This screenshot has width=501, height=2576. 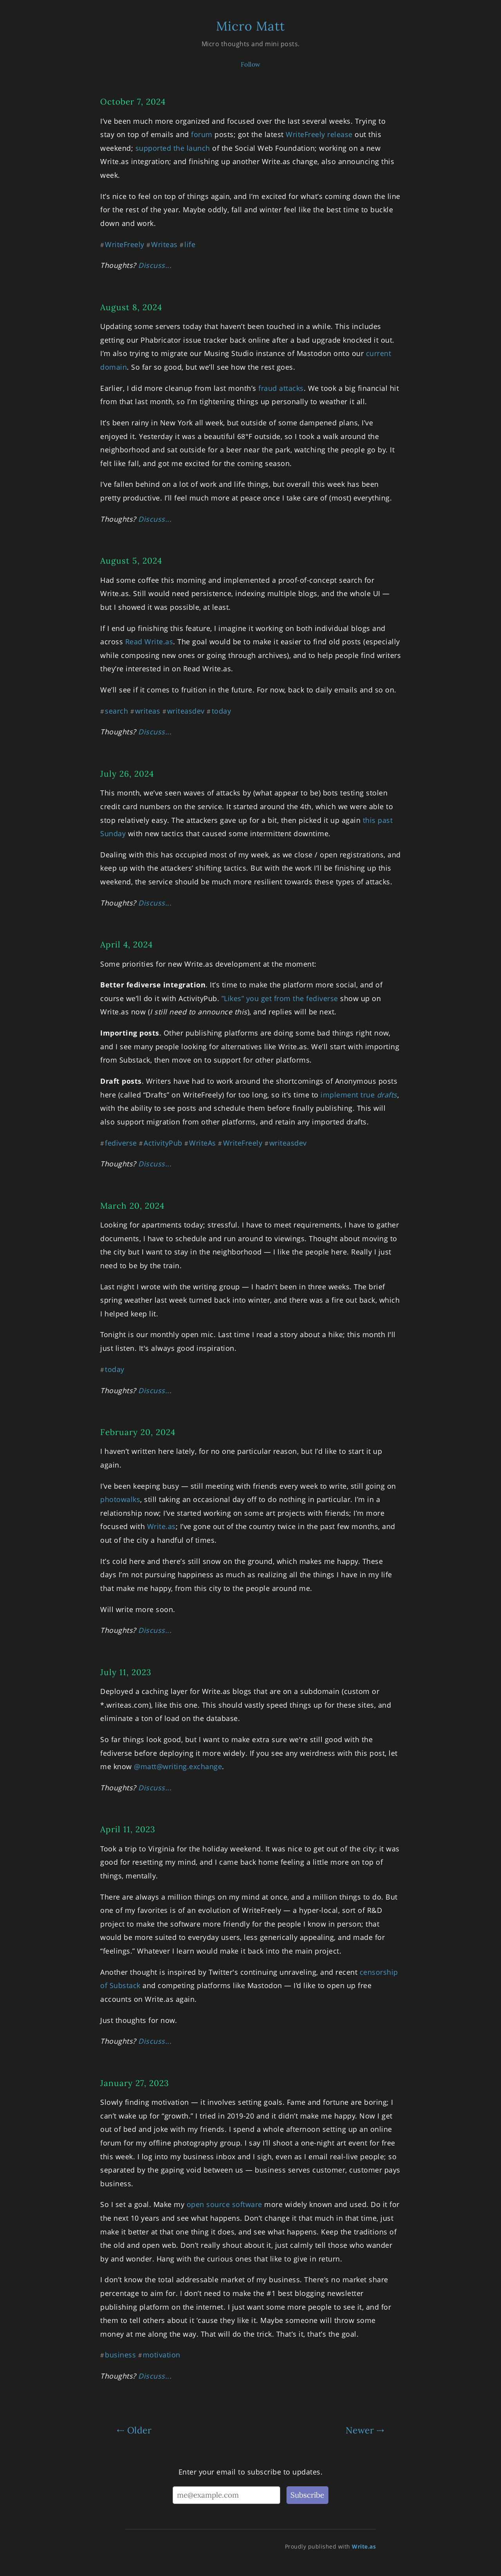 I want to click on Discuss..., so click(x=154, y=265).